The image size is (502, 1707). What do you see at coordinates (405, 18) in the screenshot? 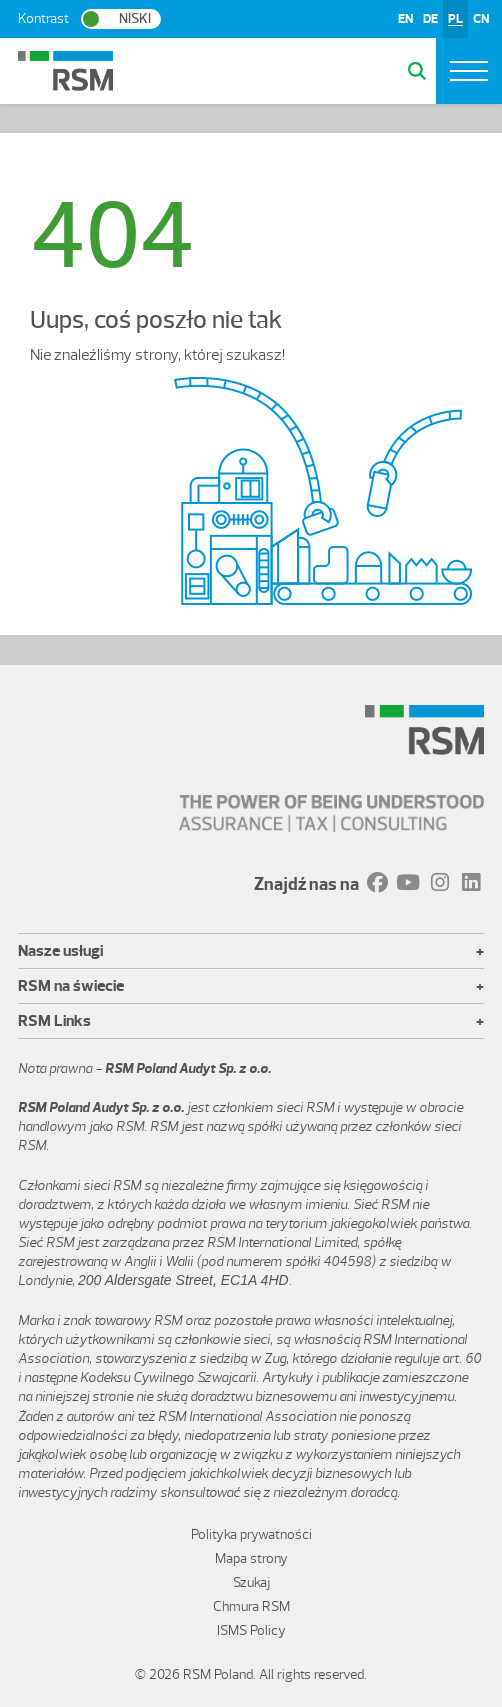
I see `EN` at bounding box center [405, 18].